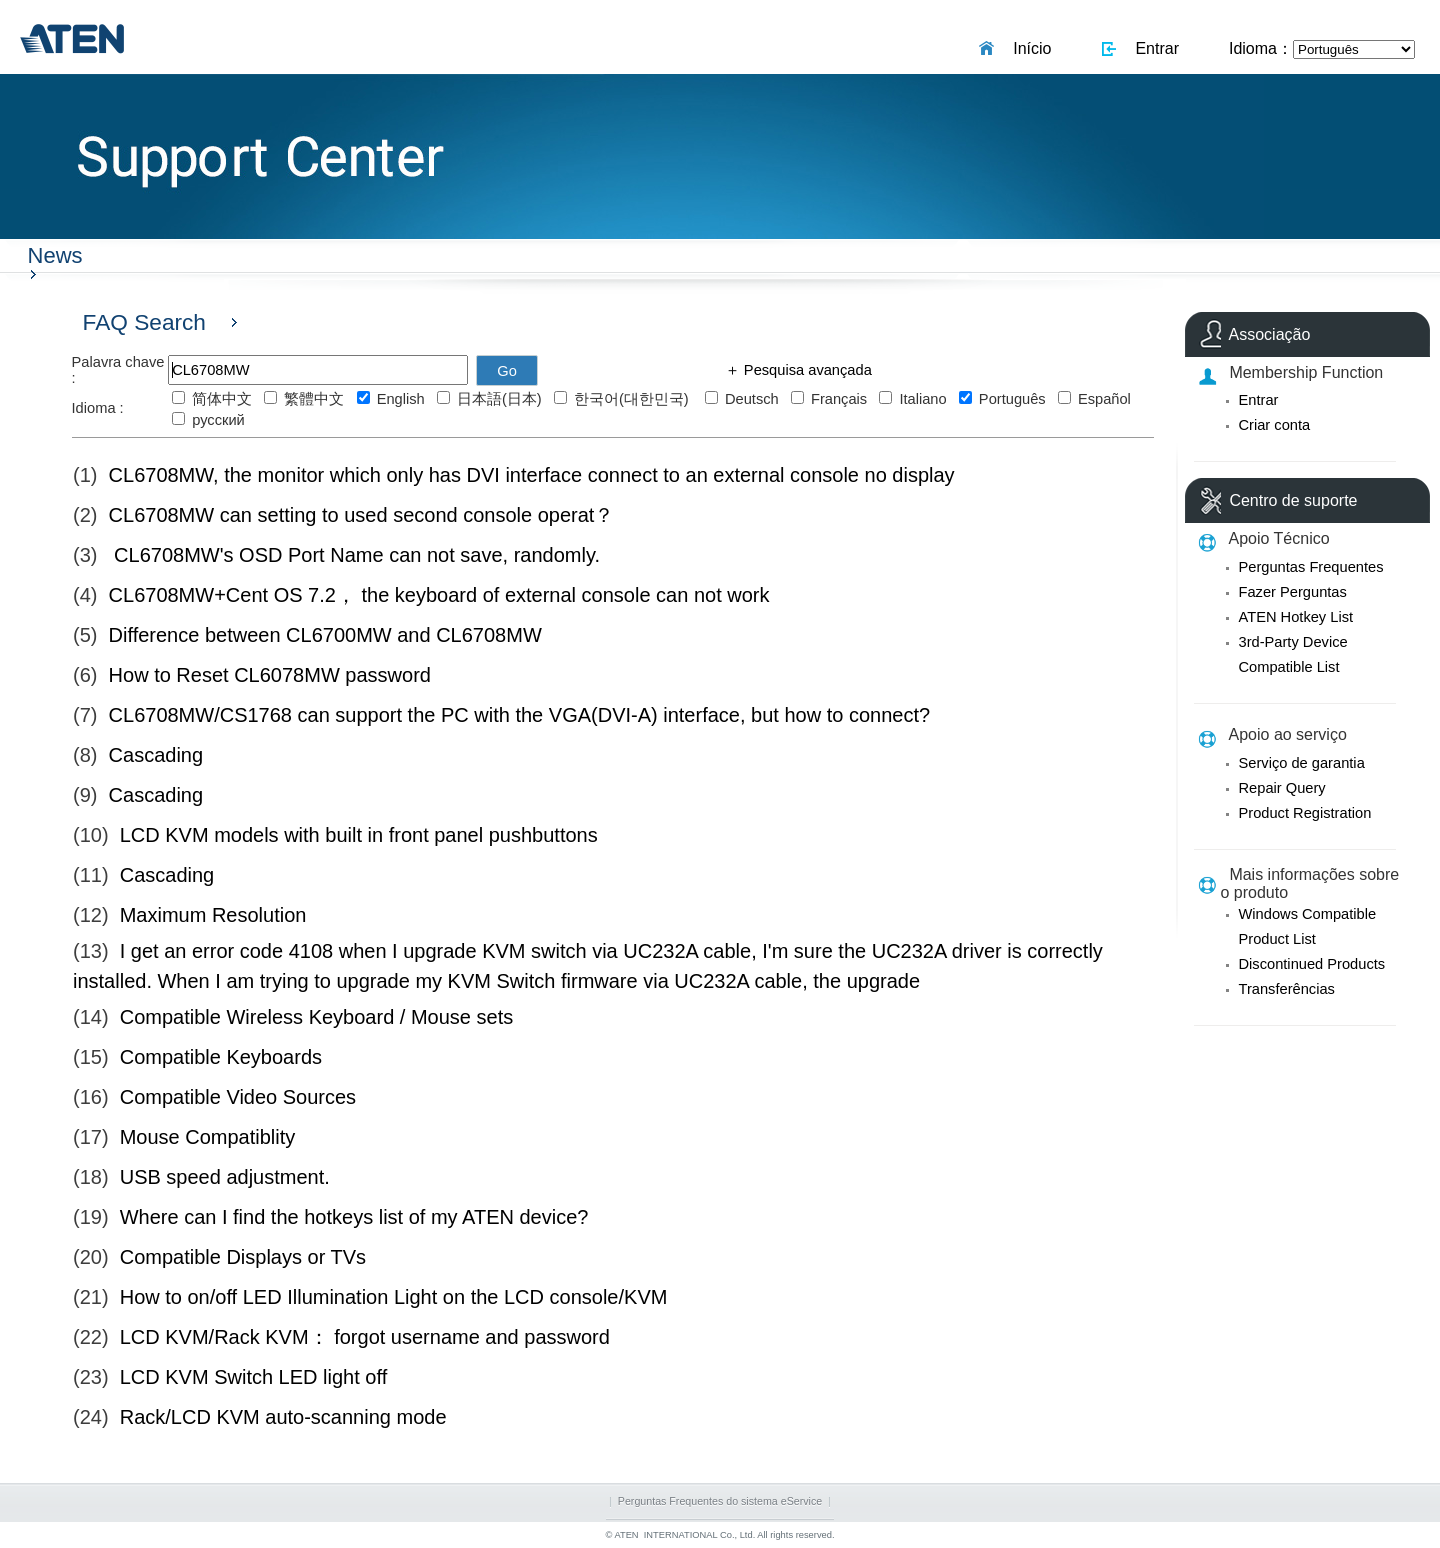 The width and height of the screenshot is (1440, 1548). I want to click on Product Registration, so click(1305, 813).